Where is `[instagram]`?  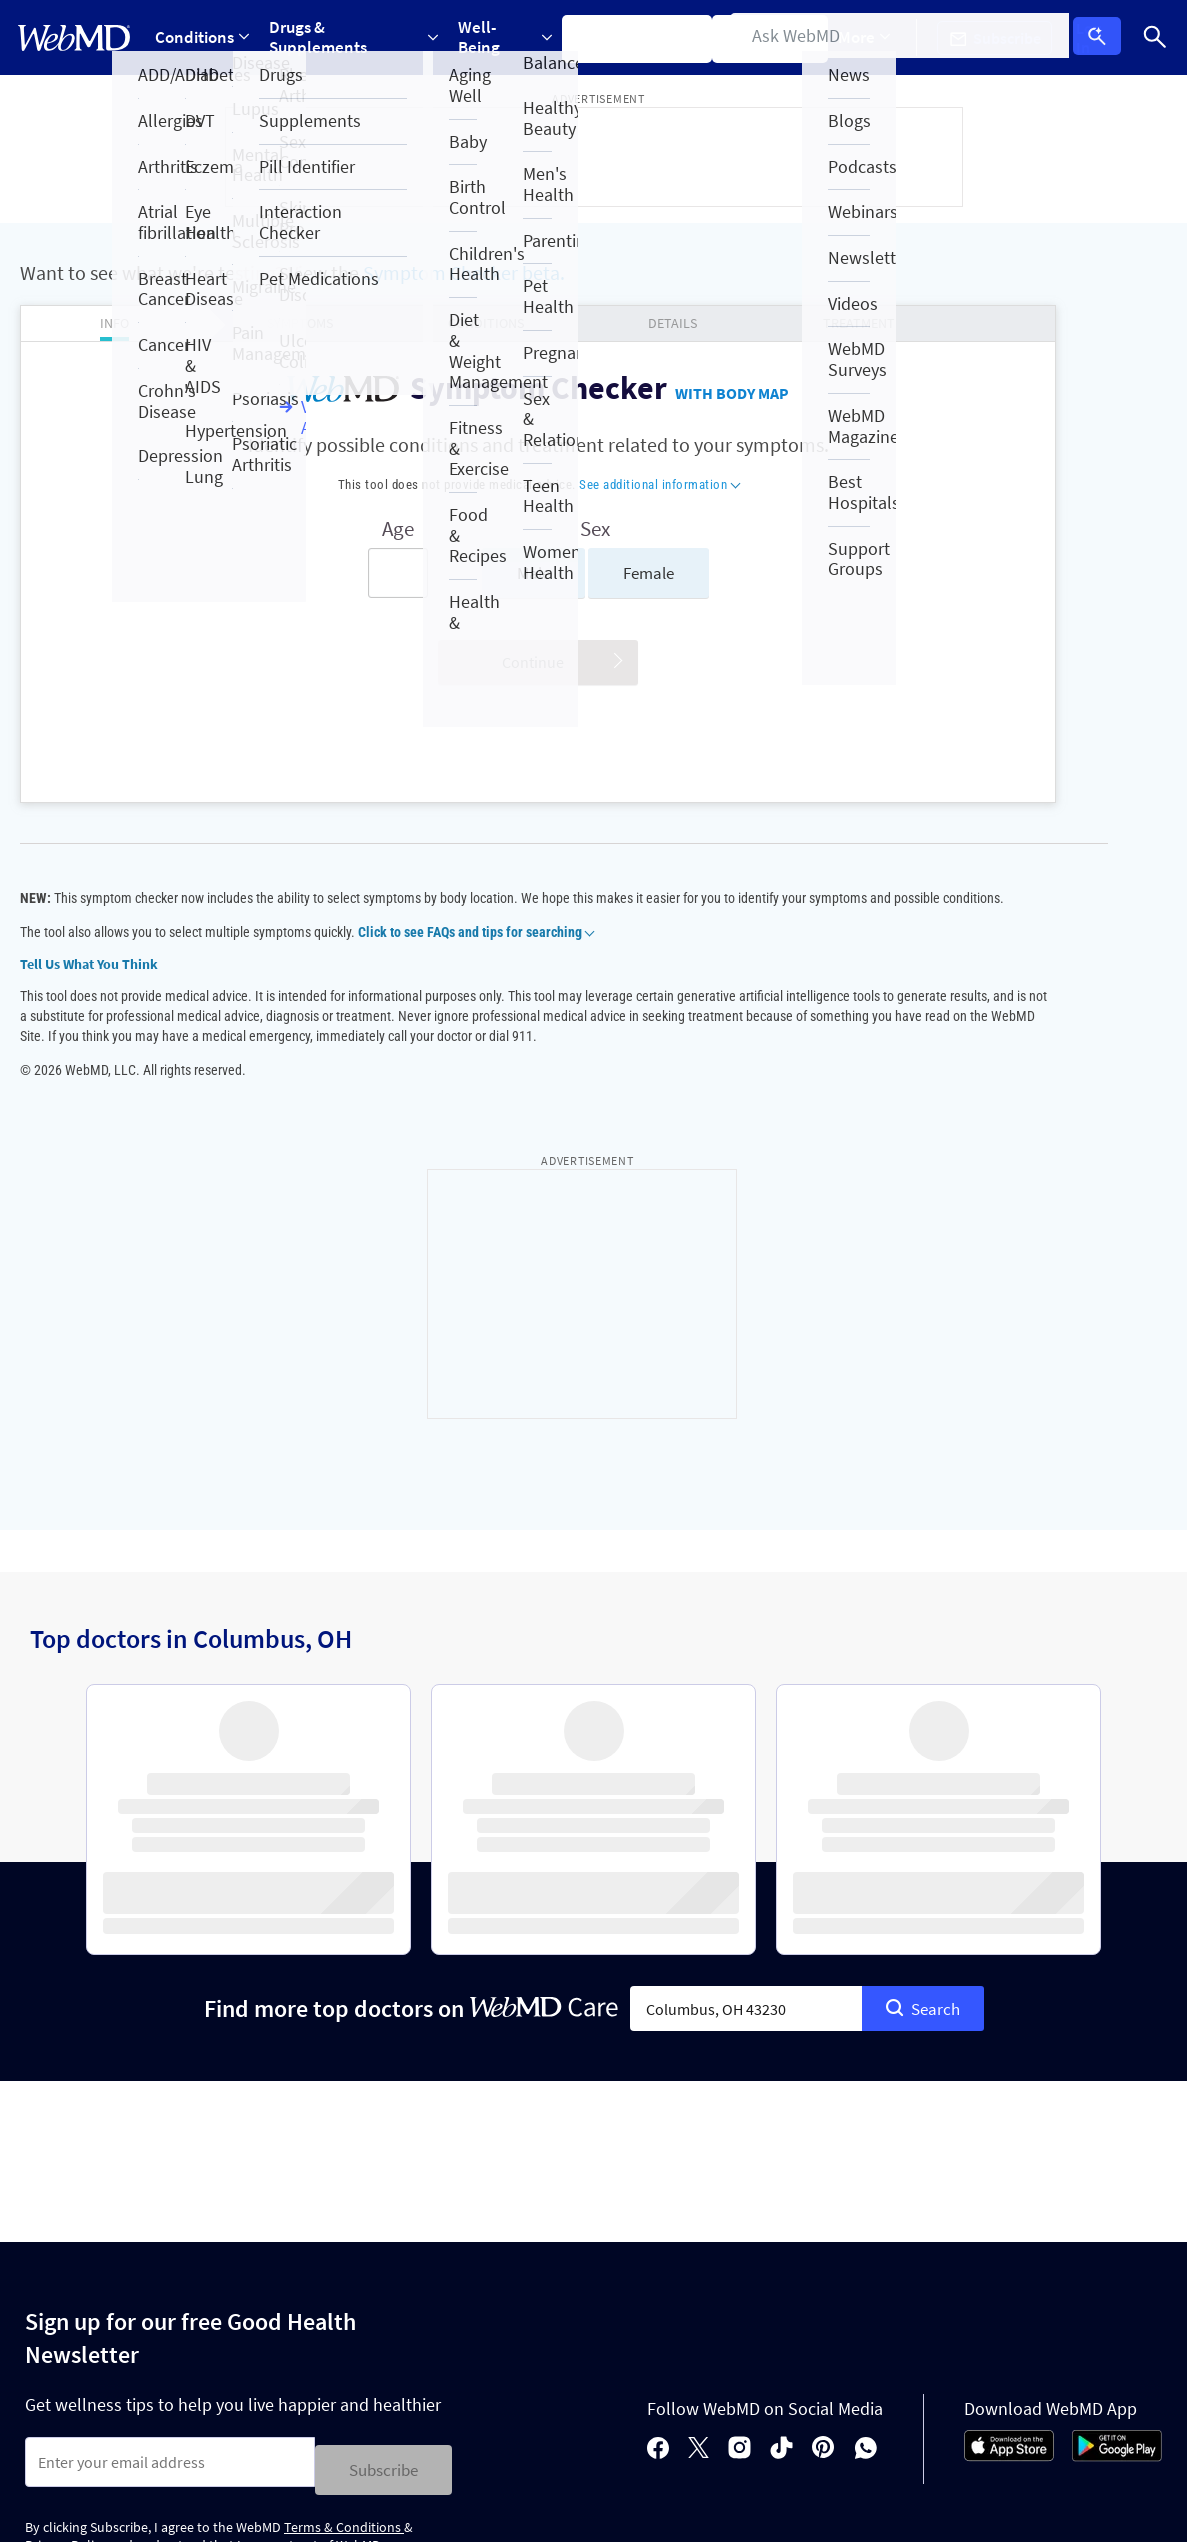
[instagram] is located at coordinates (739, 2129).